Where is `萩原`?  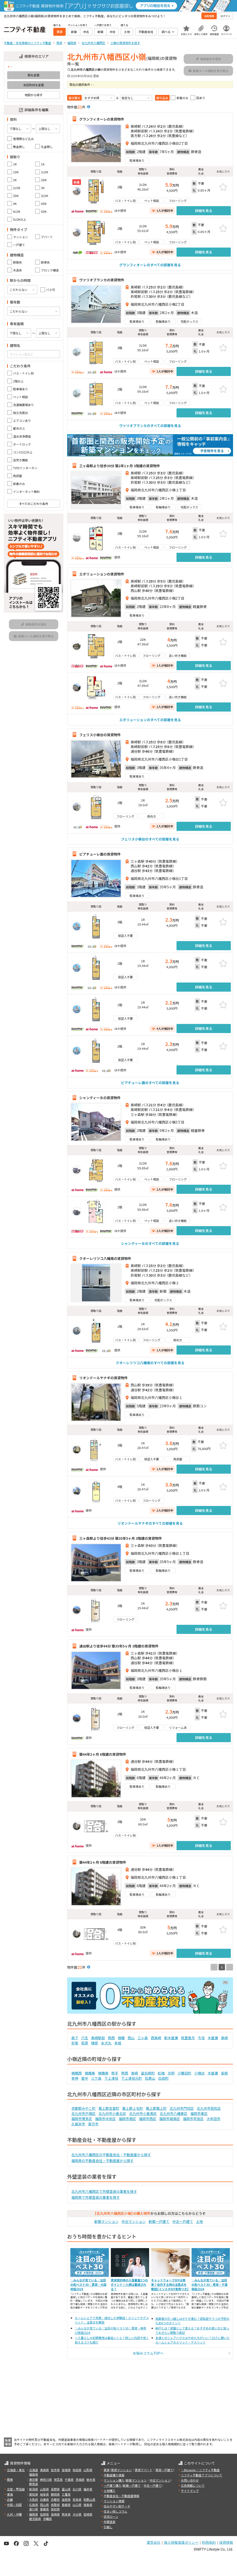
萩原 is located at coordinates (84, 2042).